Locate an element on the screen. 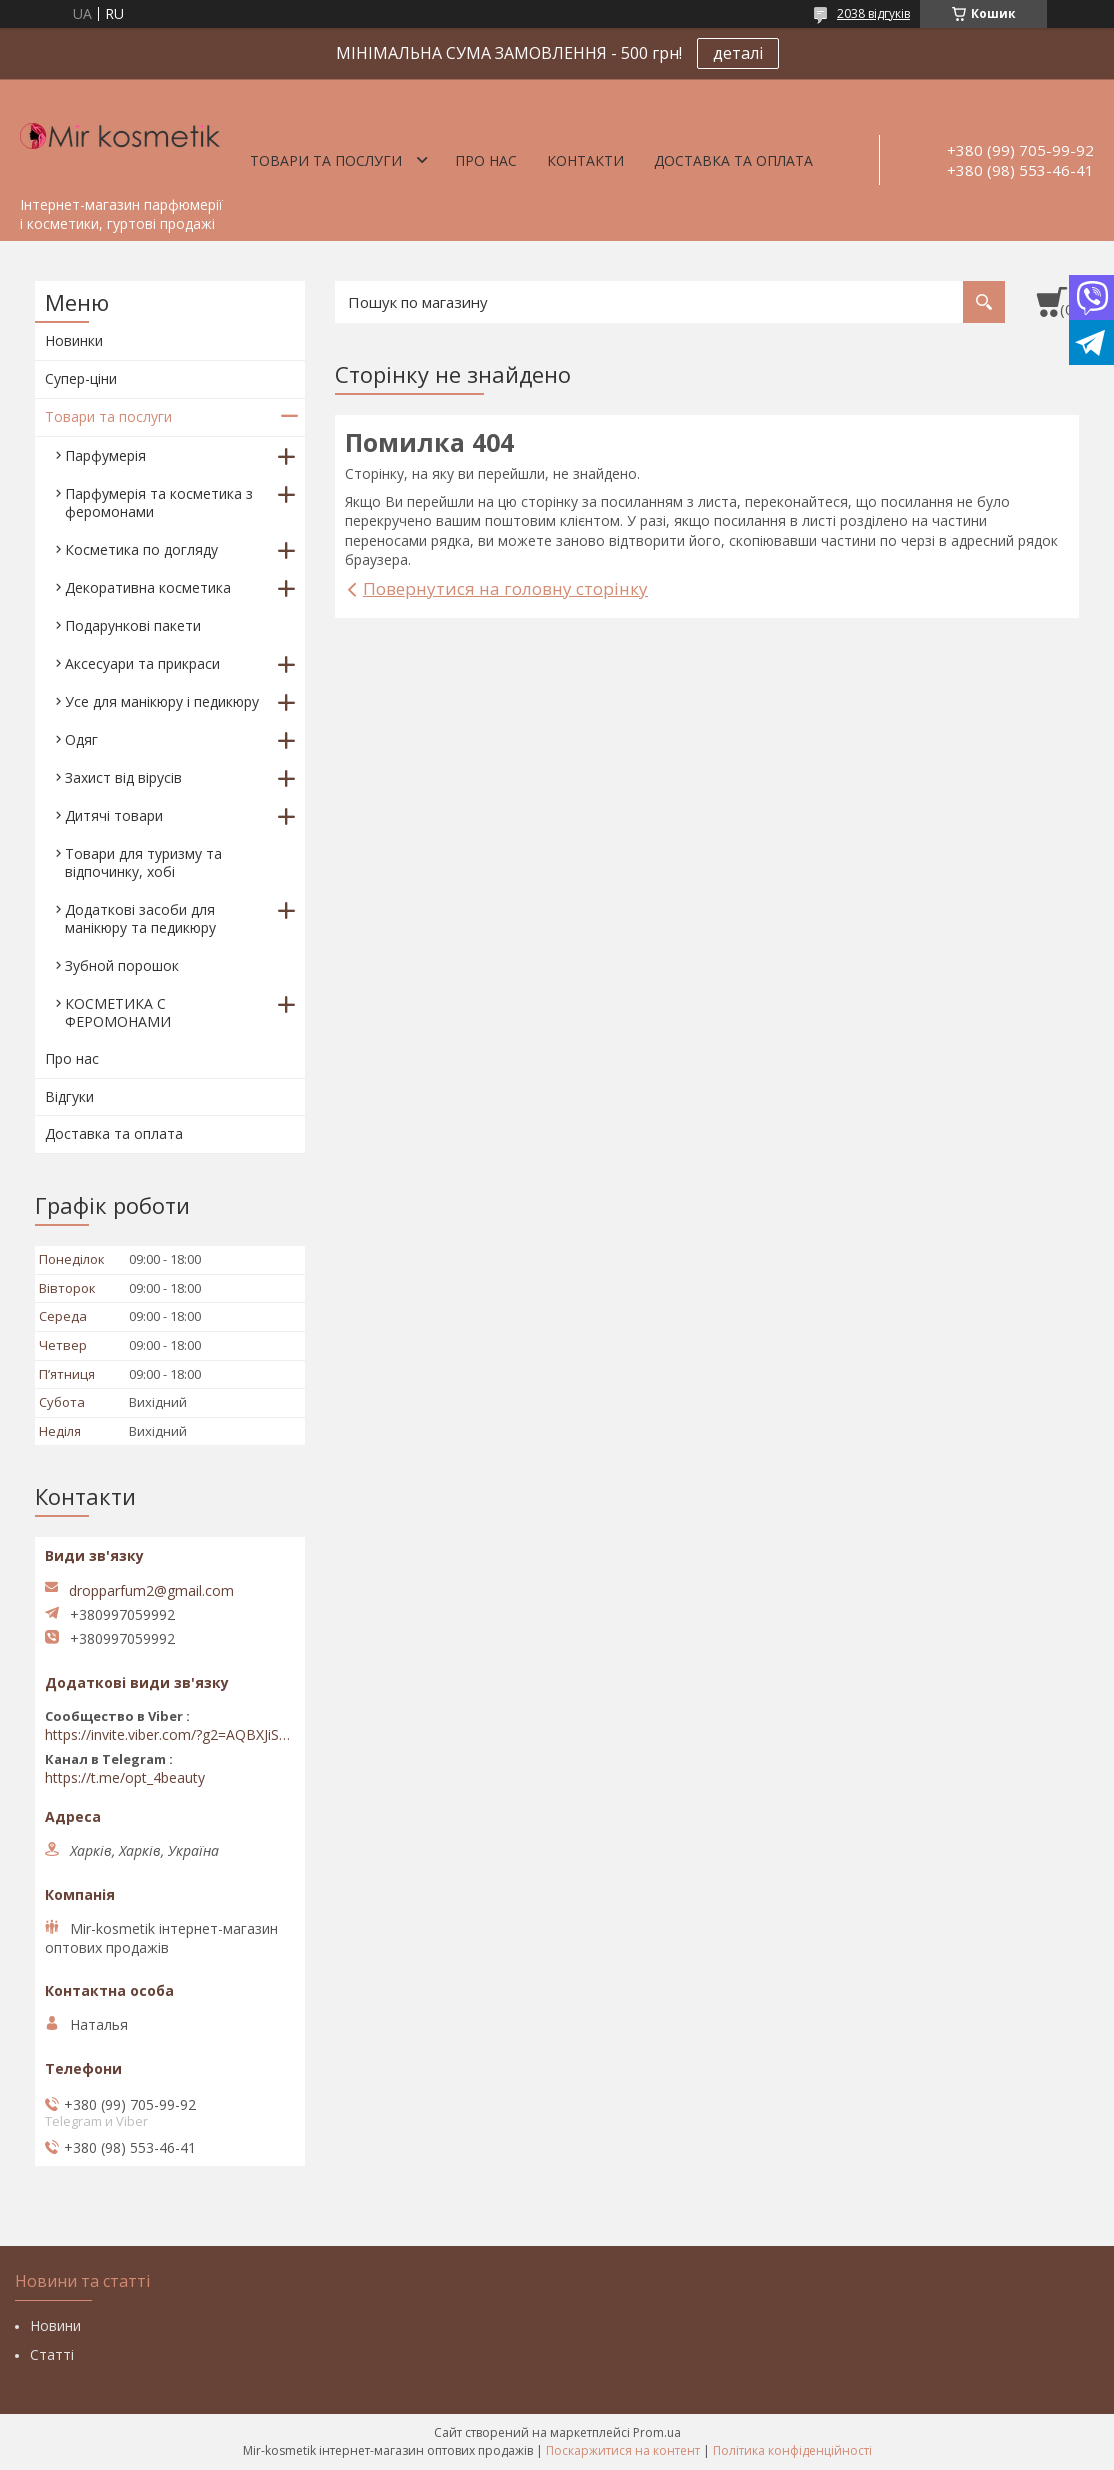 This screenshot has height=2470, width=1114. Подарункові пакети is located at coordinates (133, 625).